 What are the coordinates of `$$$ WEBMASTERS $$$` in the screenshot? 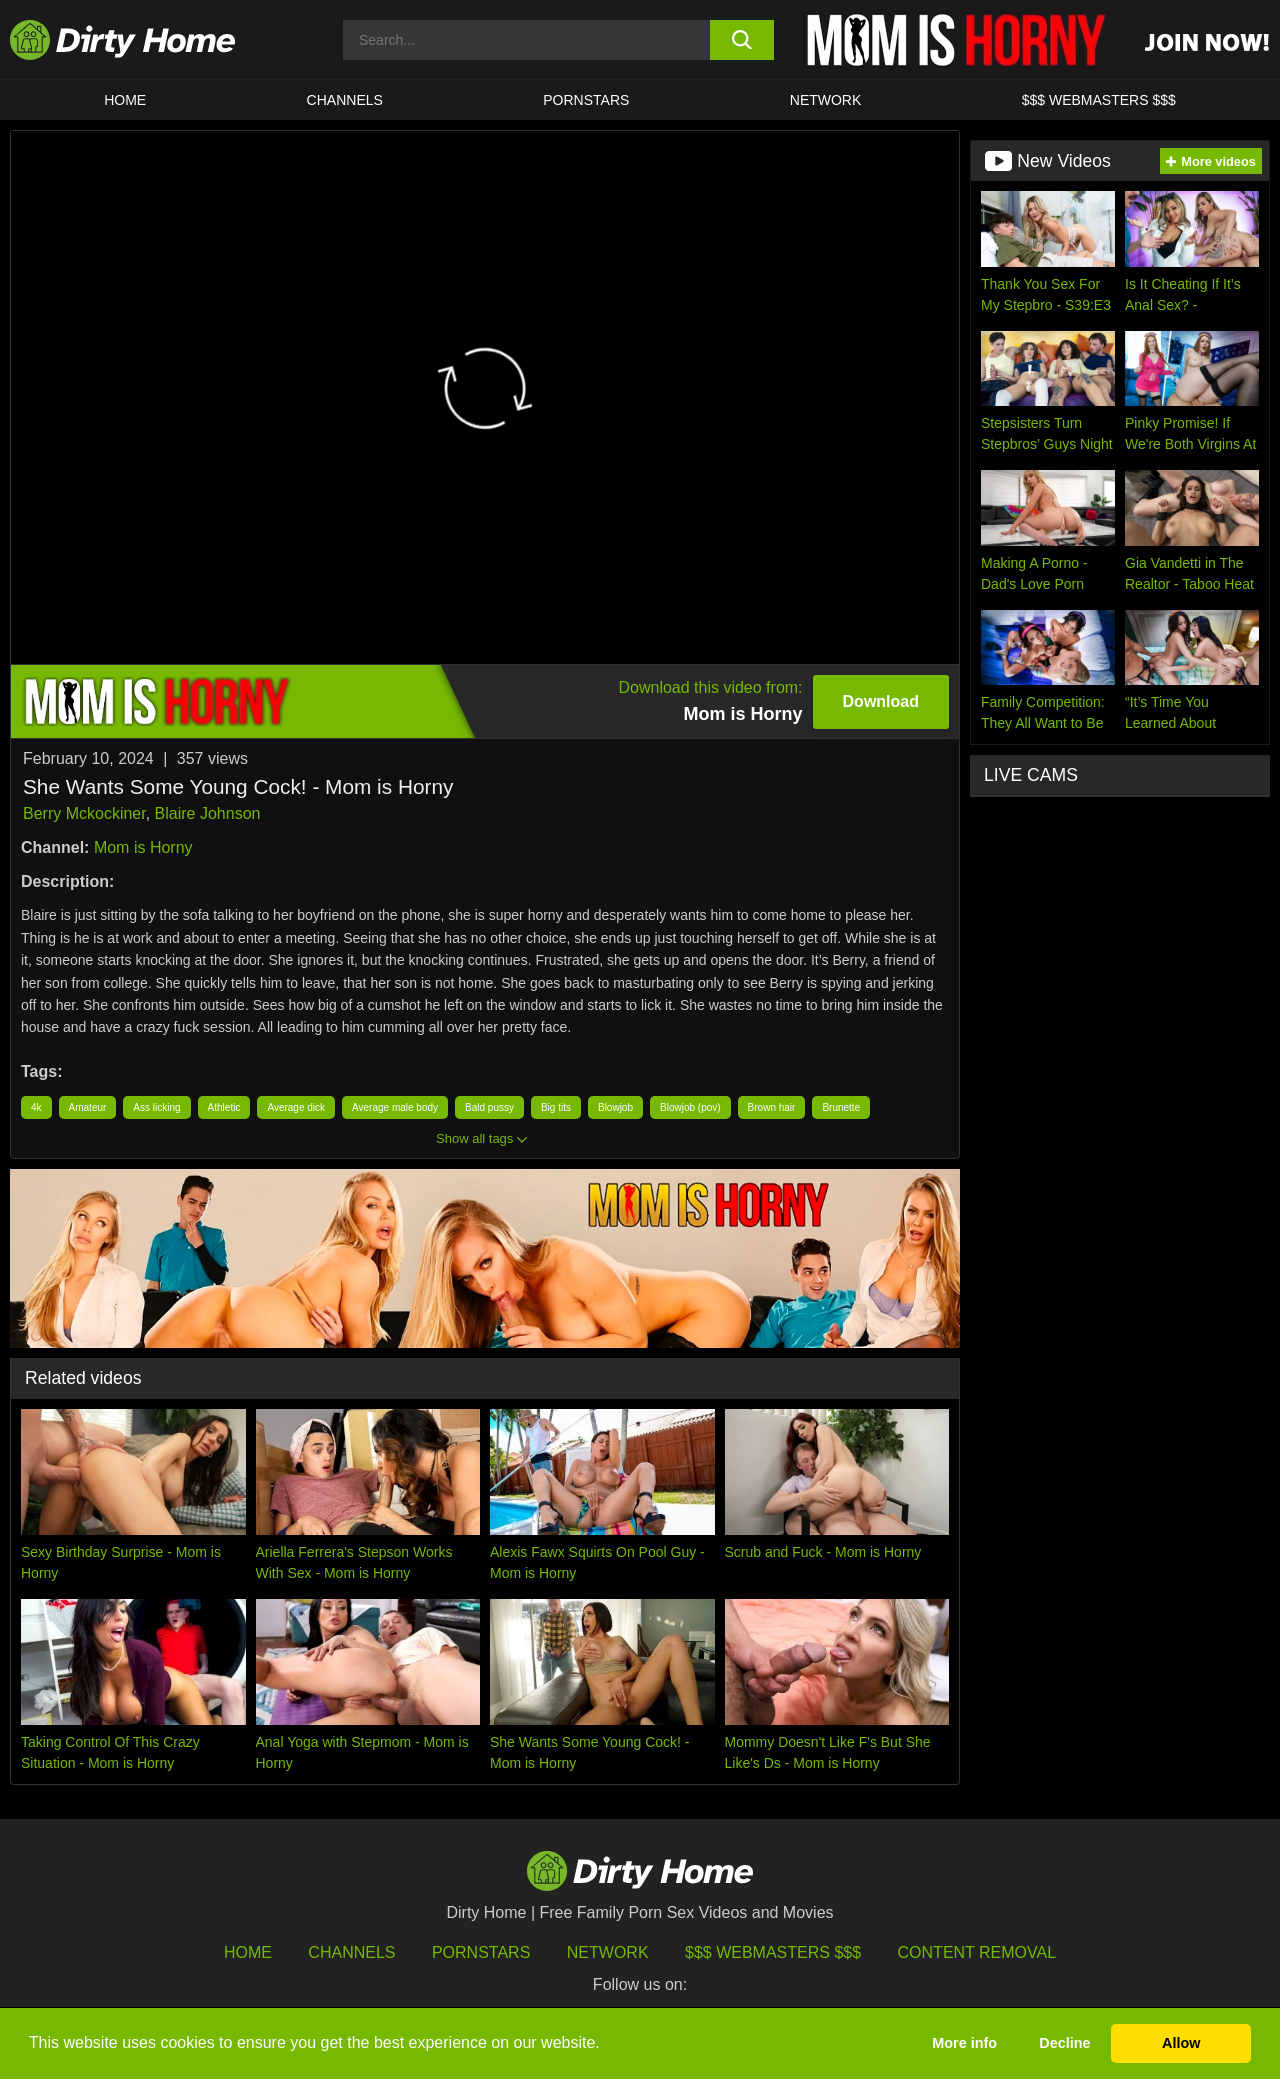 It's located at (1099, 100).